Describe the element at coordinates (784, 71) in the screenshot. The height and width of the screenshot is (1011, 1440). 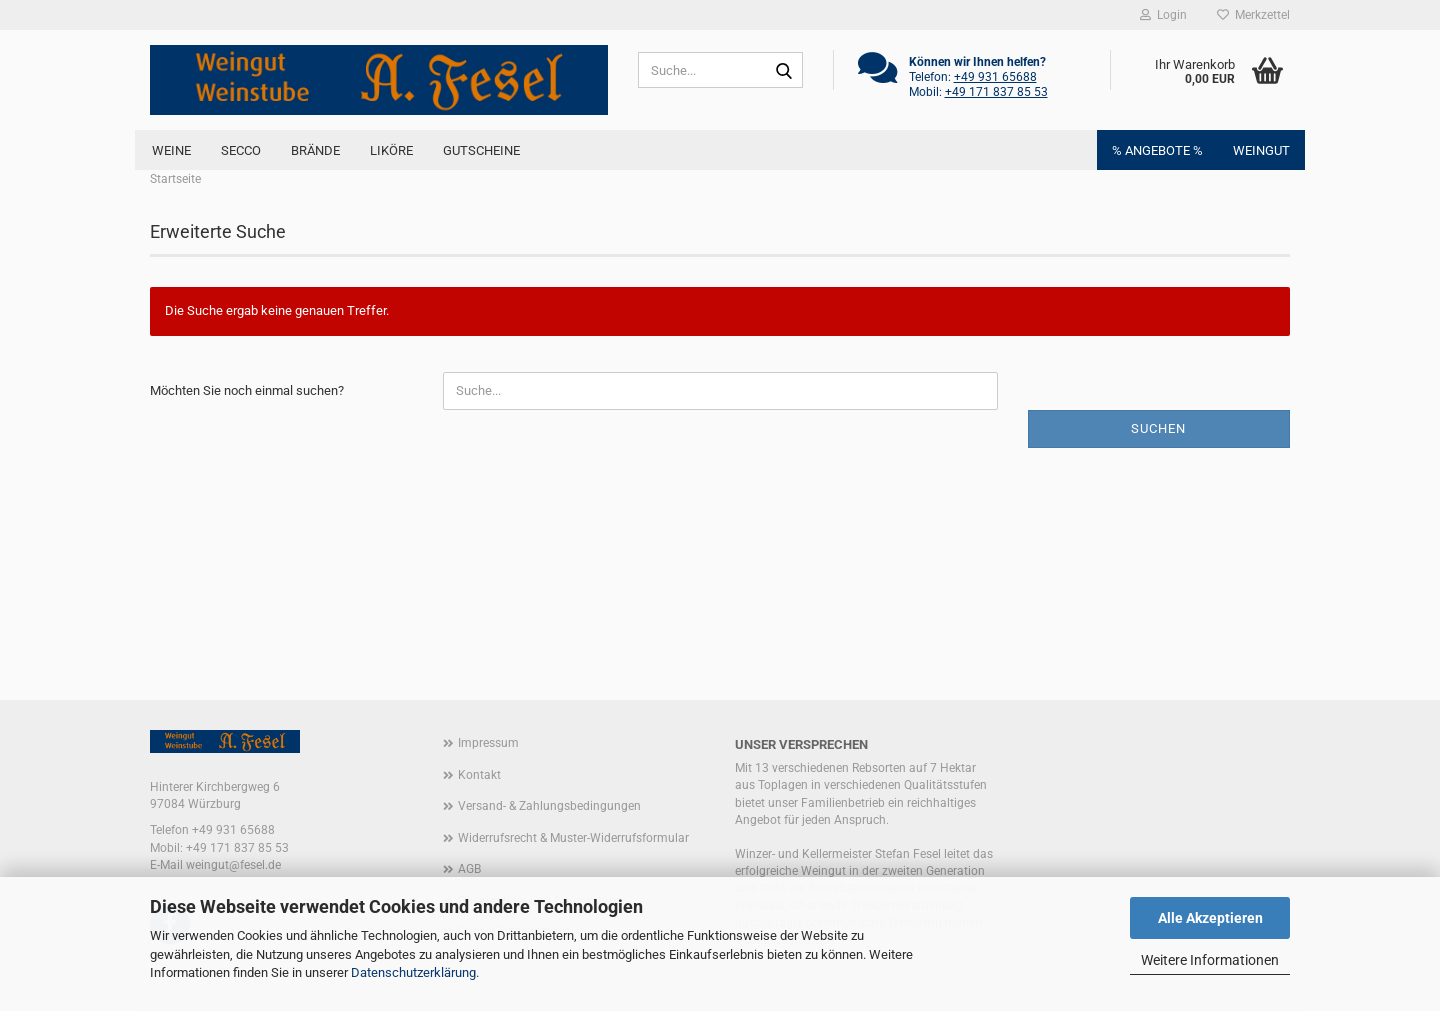
I see `[Suche...]` at that location.